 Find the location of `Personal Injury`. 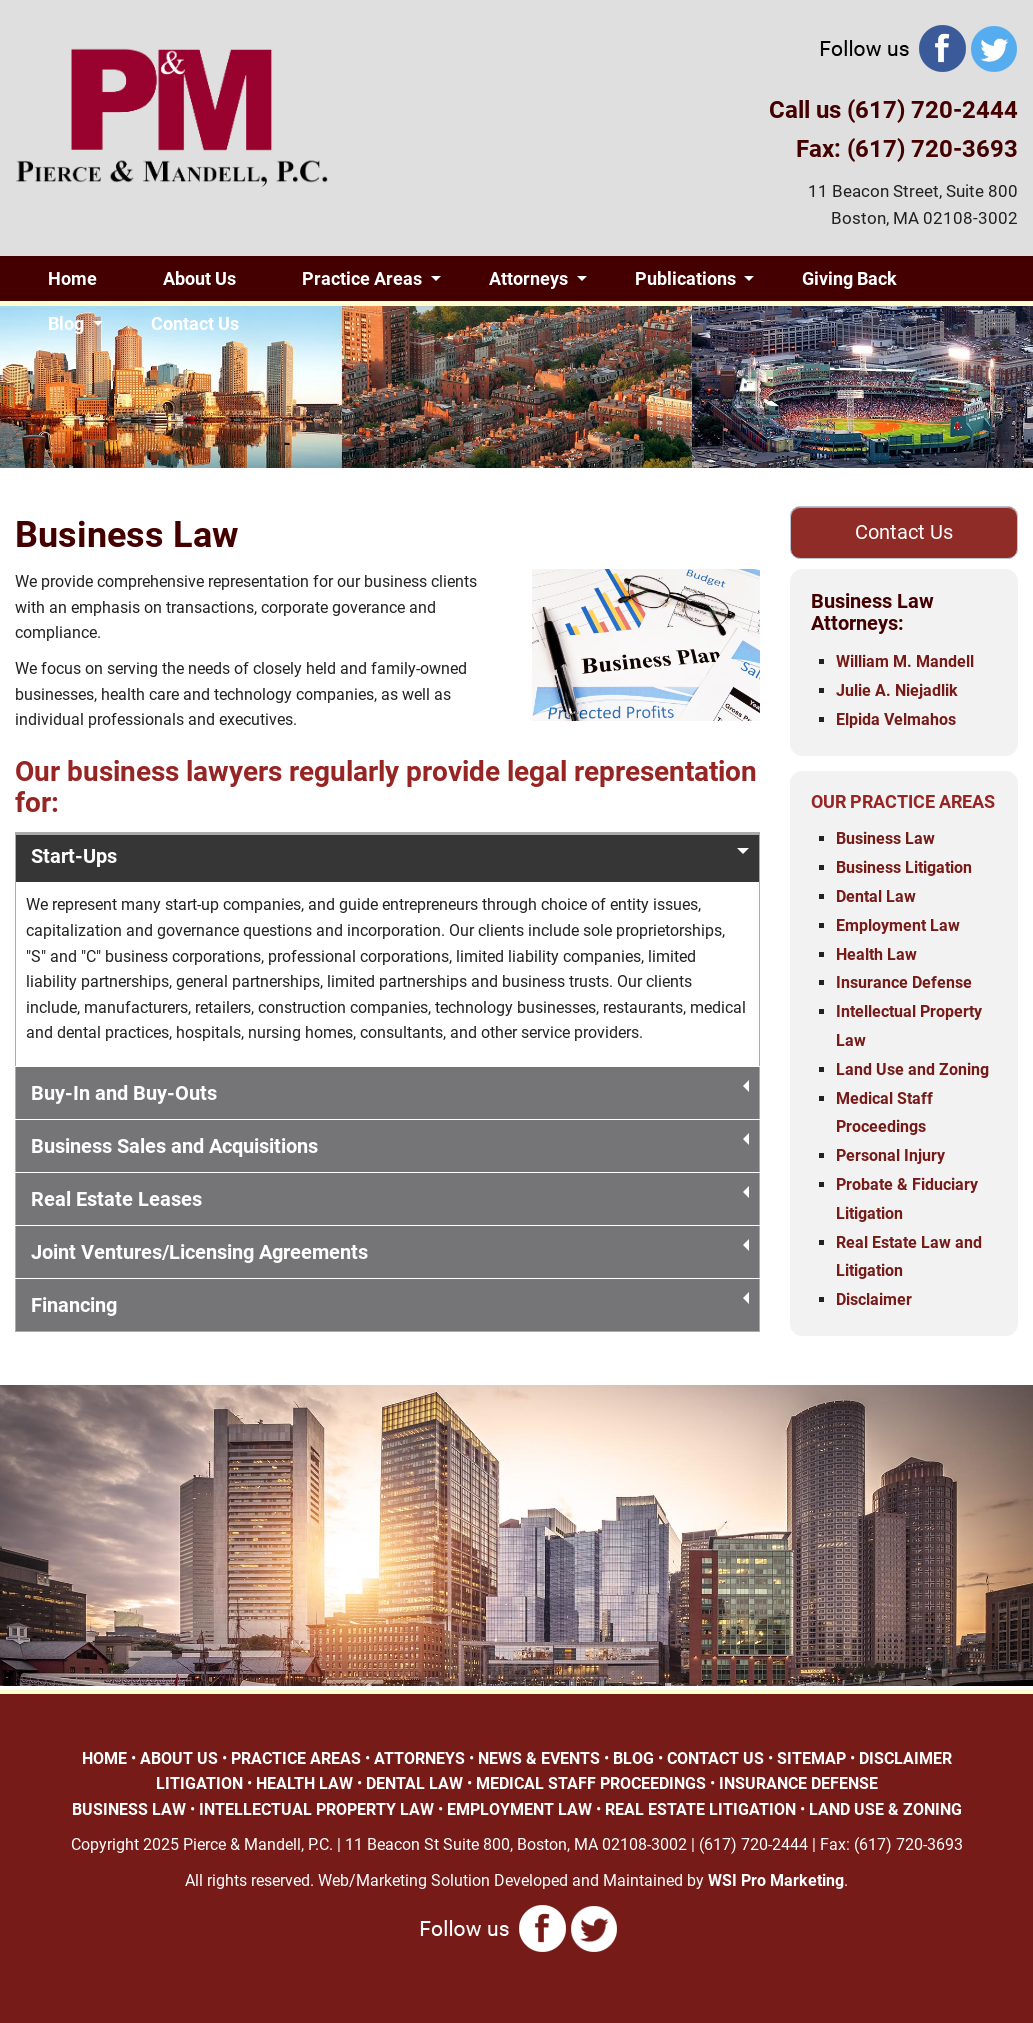

Personal Injury is located at coordinates (890, 1155).